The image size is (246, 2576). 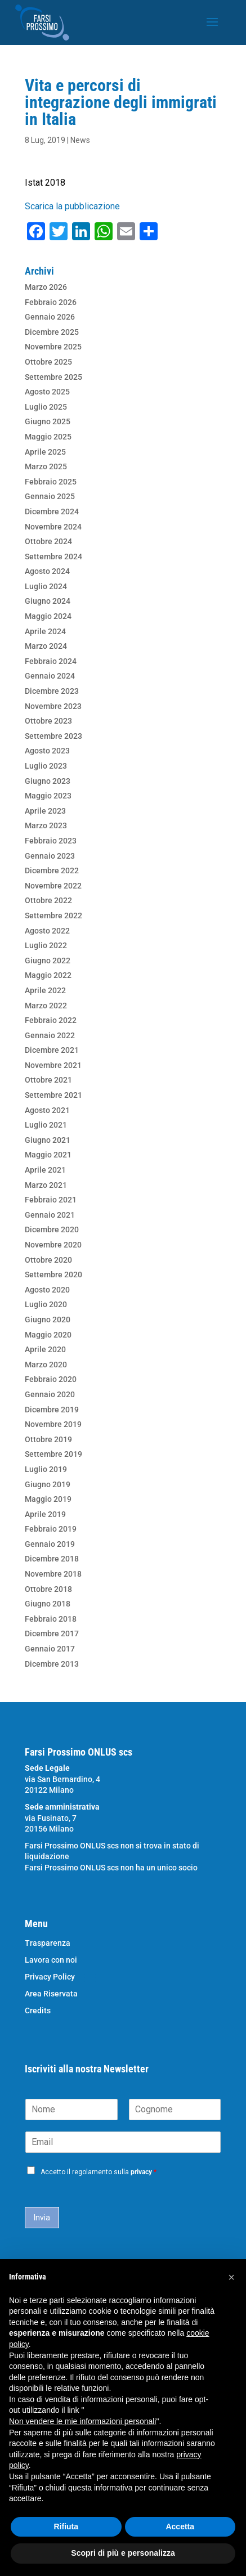 What do you see at coordinates (50, 1648) in the screenshot?
I see `Gennaio 2017` at bounding box center [50, 1648].